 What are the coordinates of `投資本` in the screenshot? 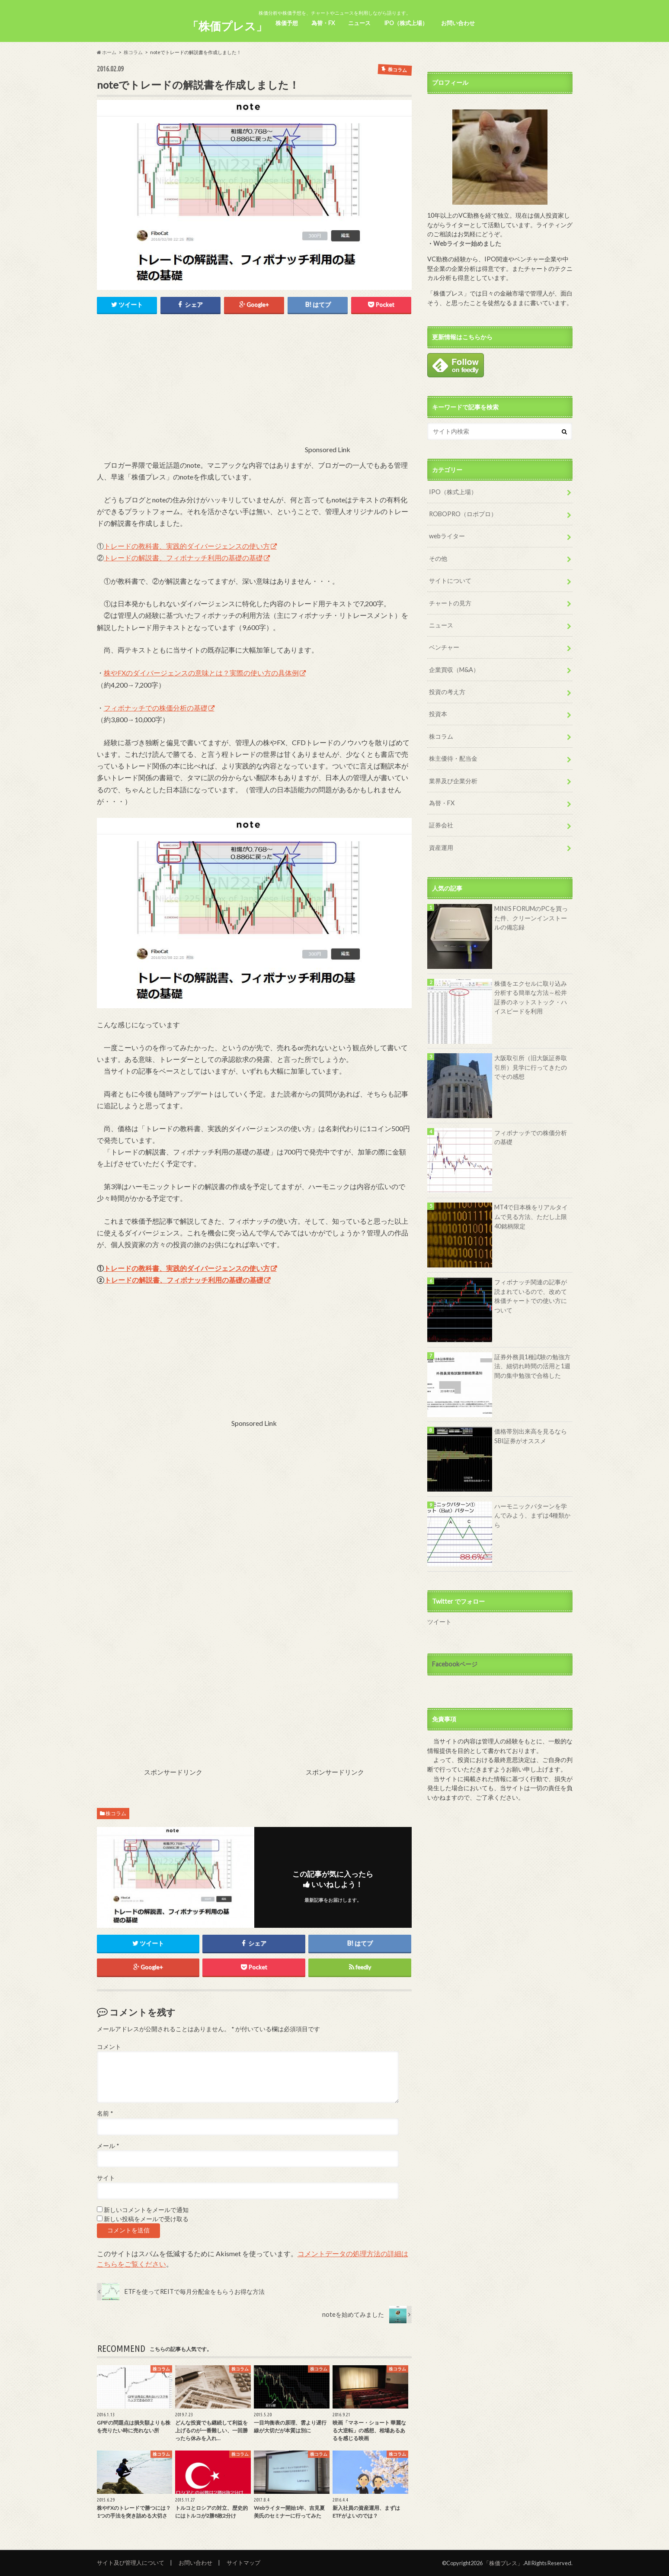 It's located at (438, 713).